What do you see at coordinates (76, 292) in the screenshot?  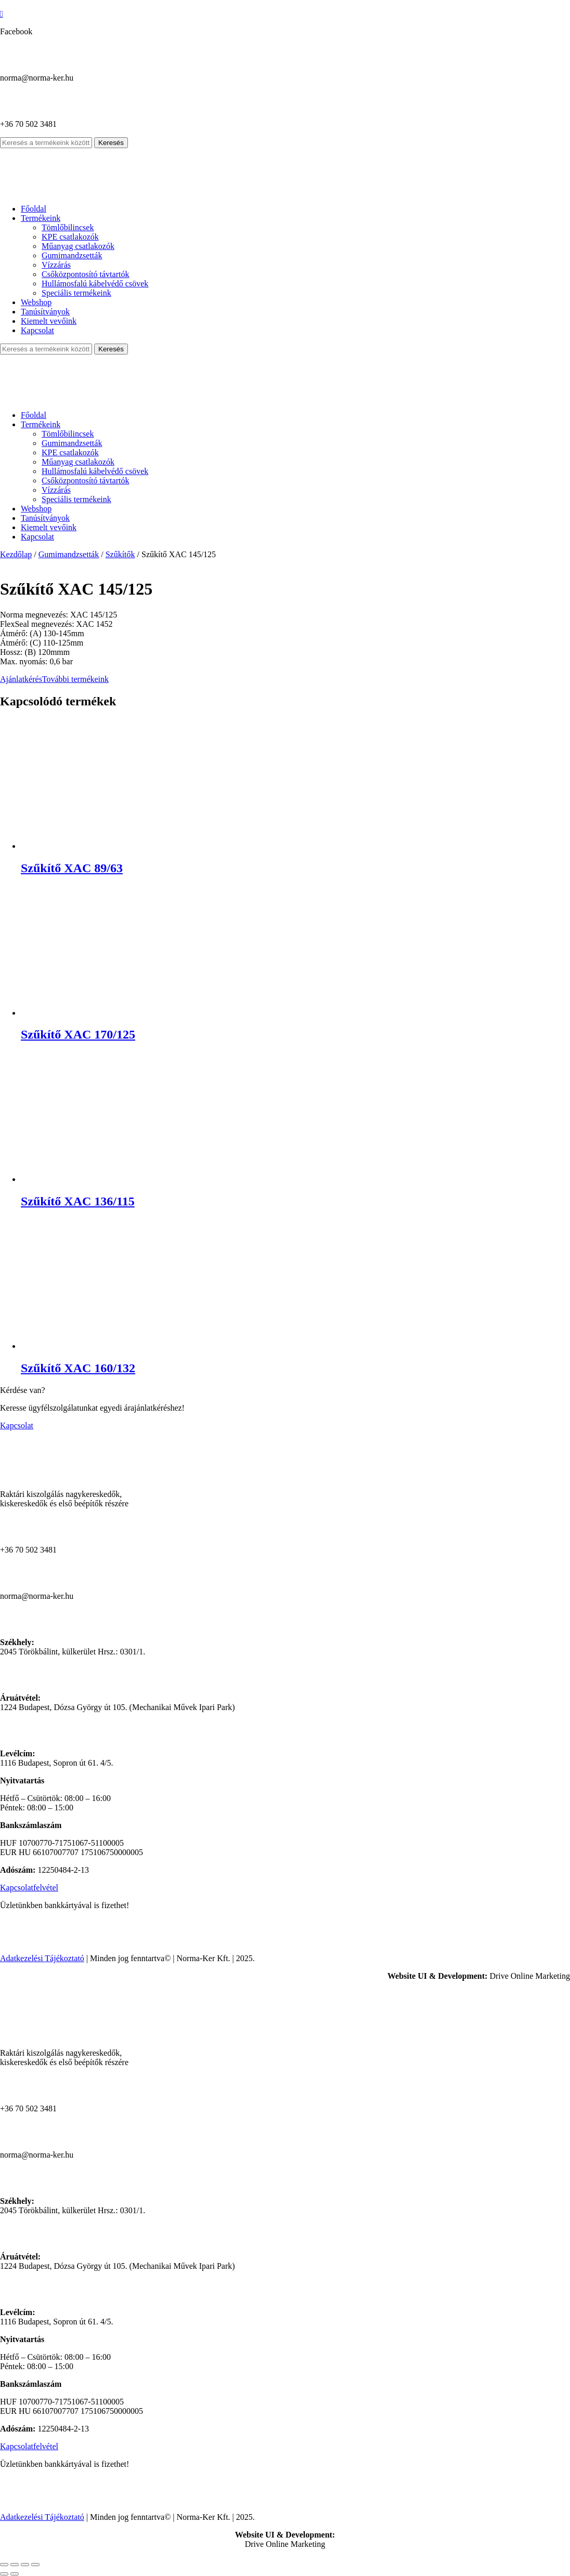 I see `Speciális termékeink` at bounding box center [76, 292].